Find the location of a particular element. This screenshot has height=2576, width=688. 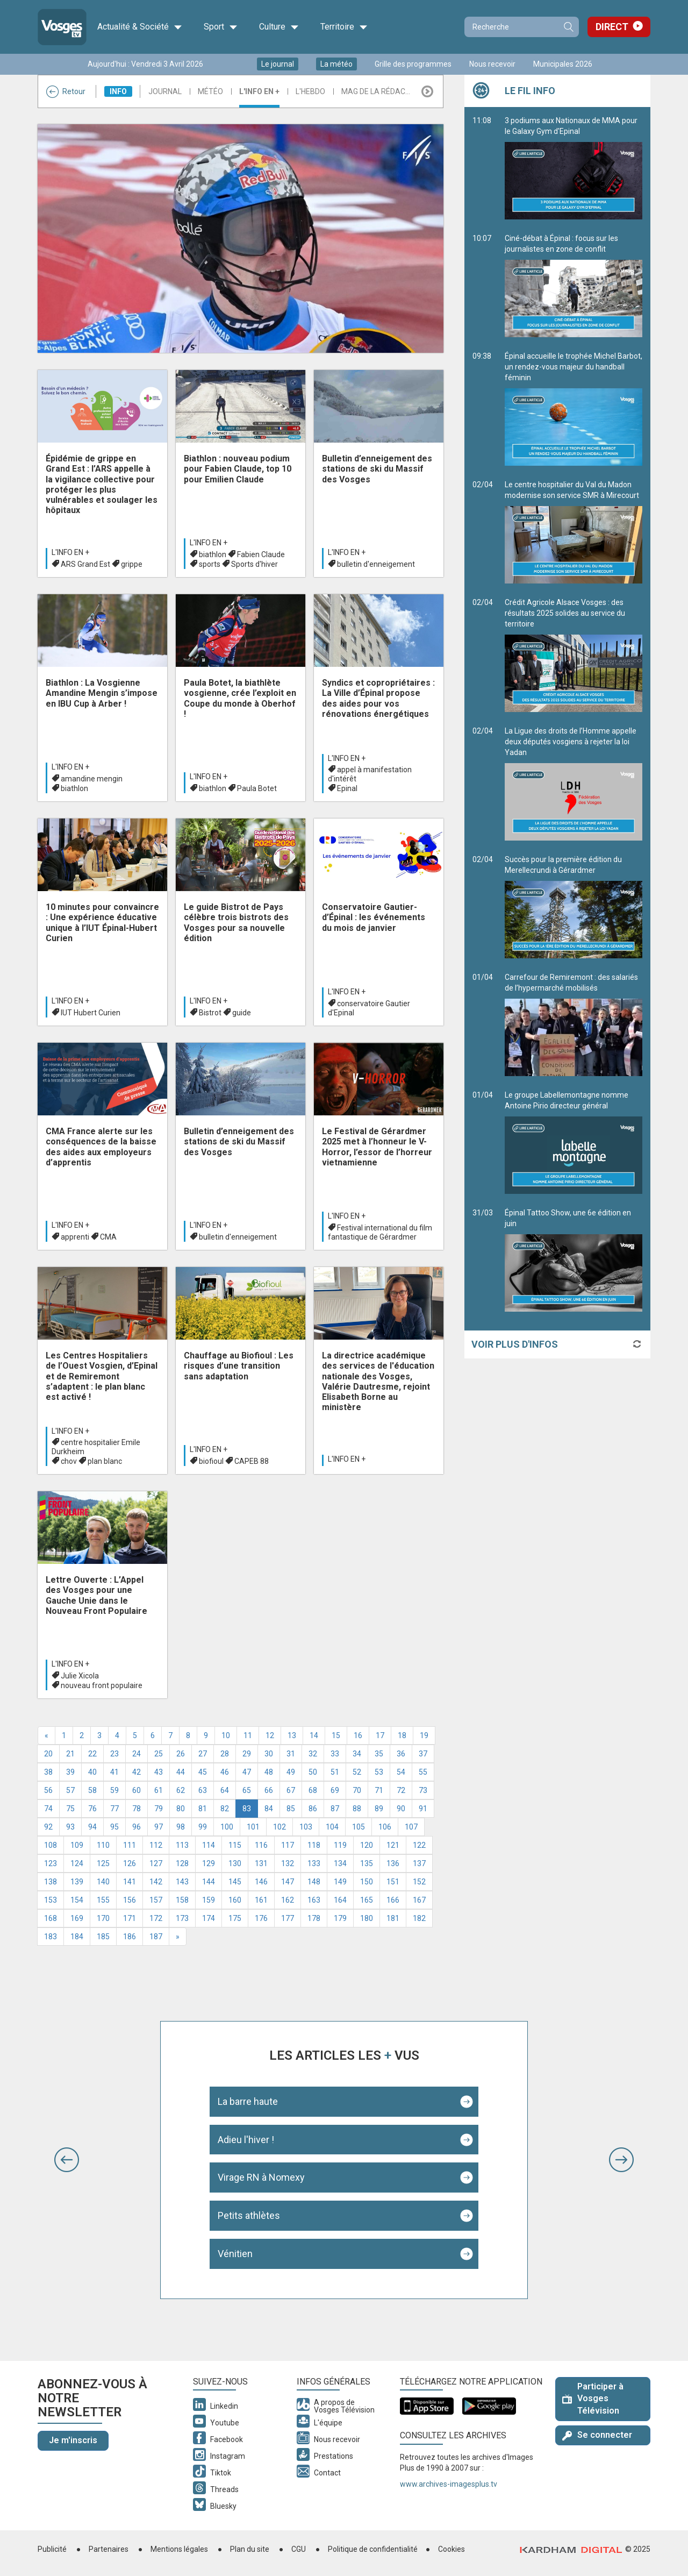

Le groupe Labellemontagne nomme Antoine Pirio directeur général is located at coordinates (573, 1142).